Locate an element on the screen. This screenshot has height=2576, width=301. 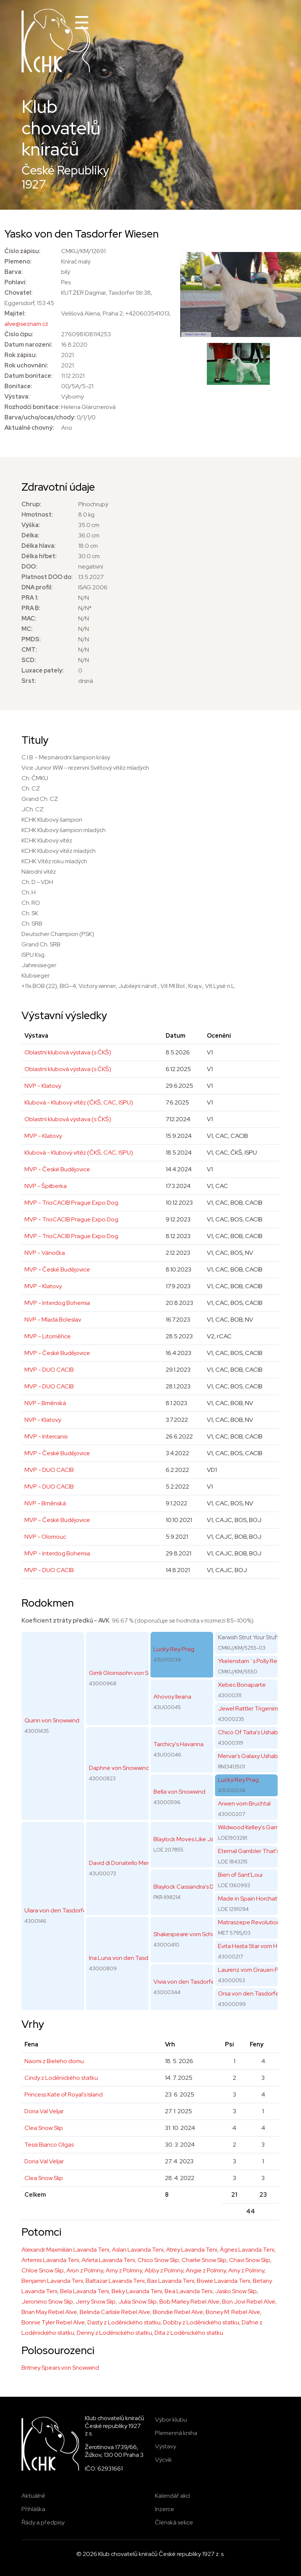
Atrey Lavanda Teni is located at coordinates (191, 2249).